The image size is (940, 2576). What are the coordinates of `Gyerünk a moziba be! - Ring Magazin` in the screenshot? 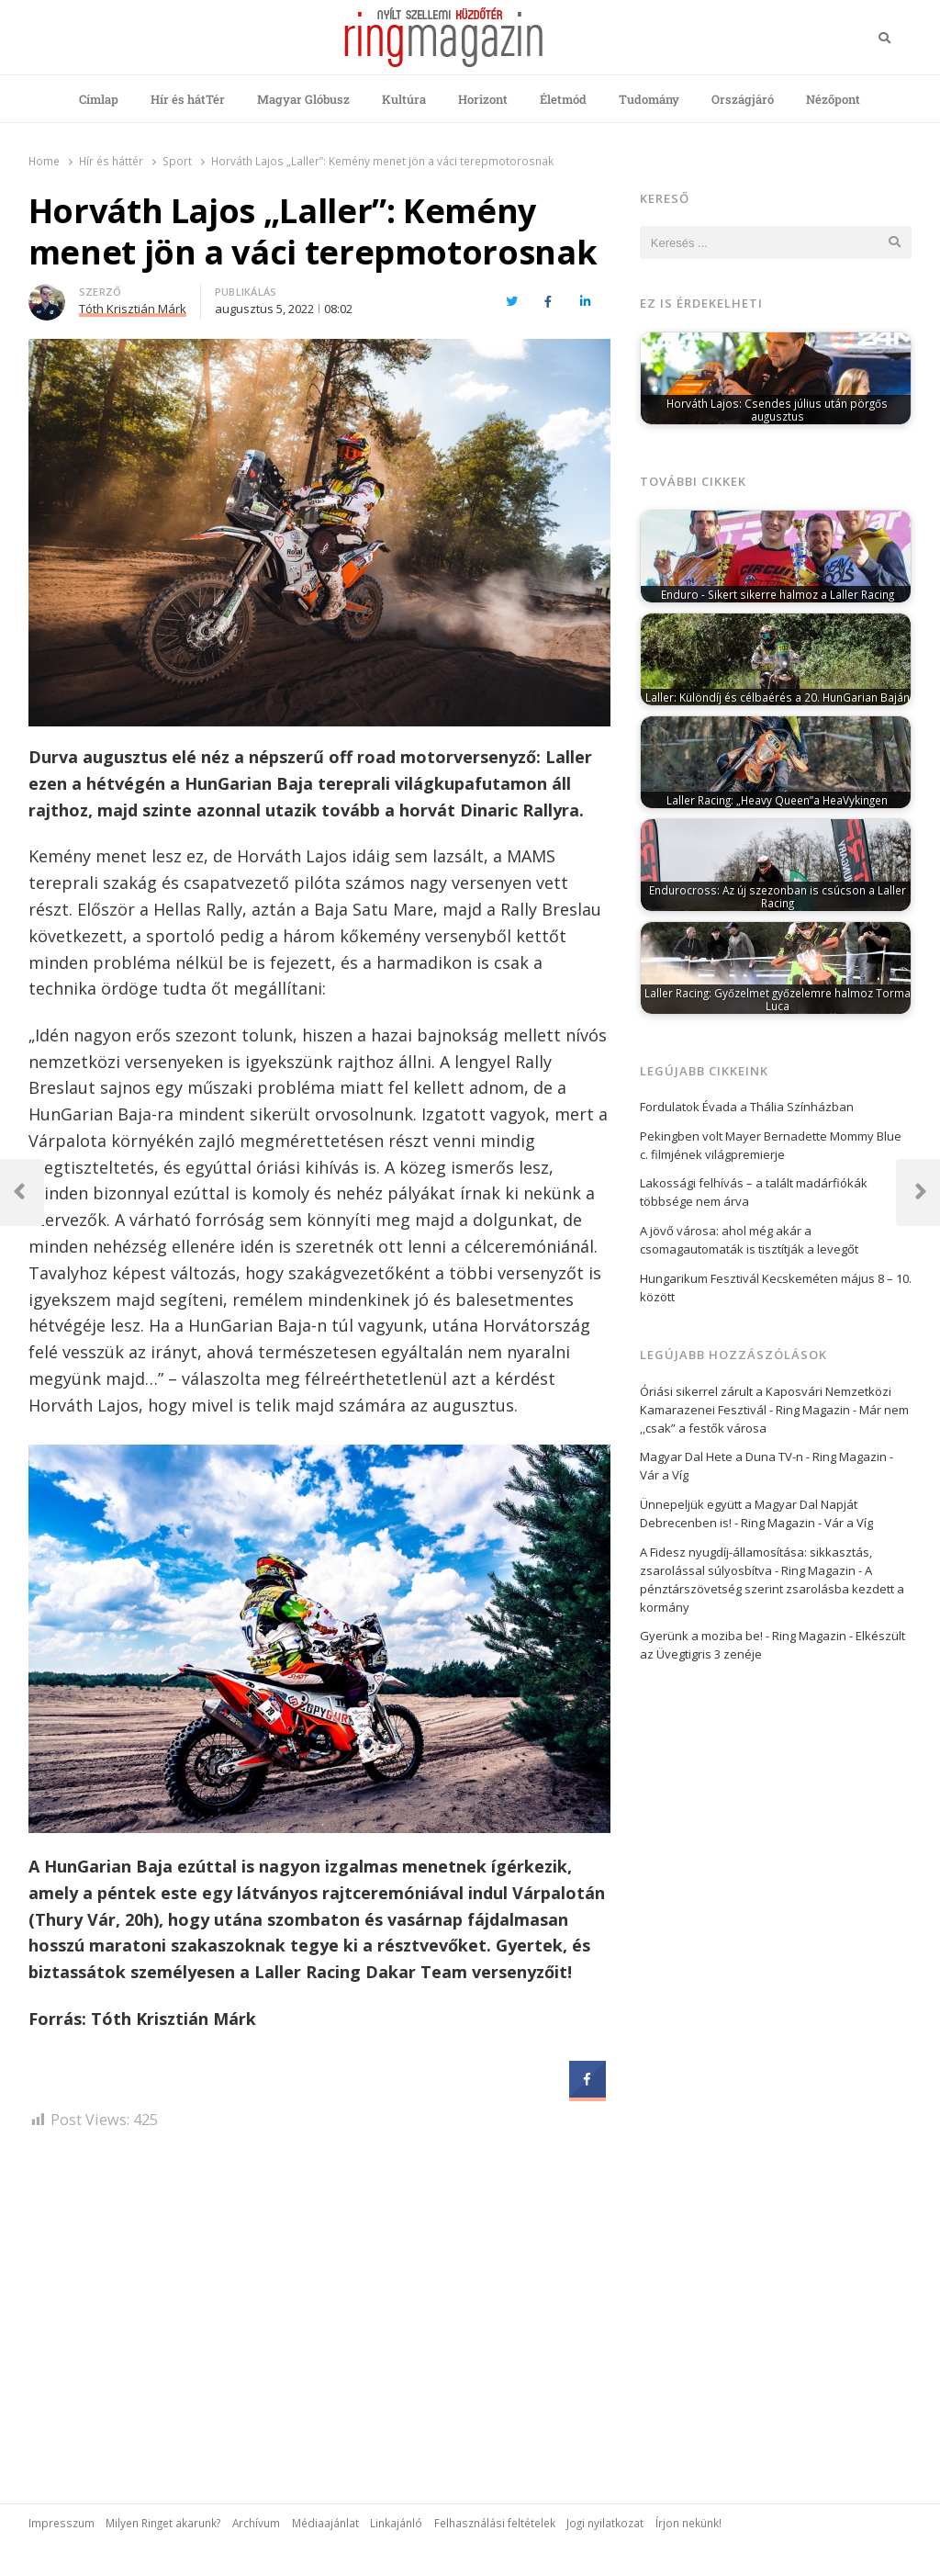 It's located at (743, 1635).